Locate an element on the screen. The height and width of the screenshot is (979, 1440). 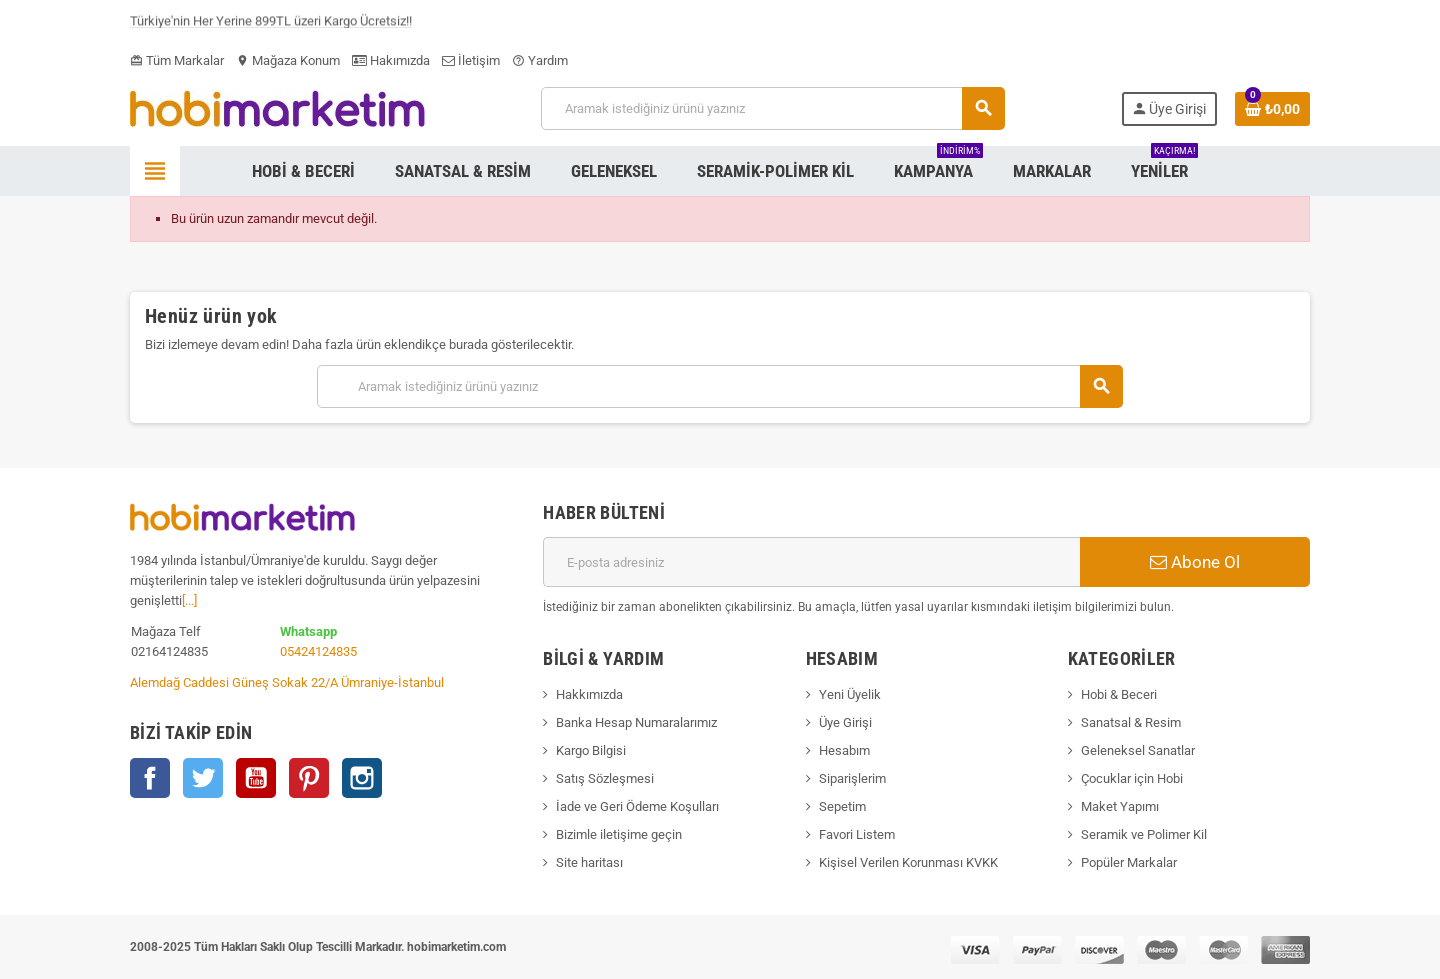
Geleneksel Sanatlar is located at coordinates (1138, 750).